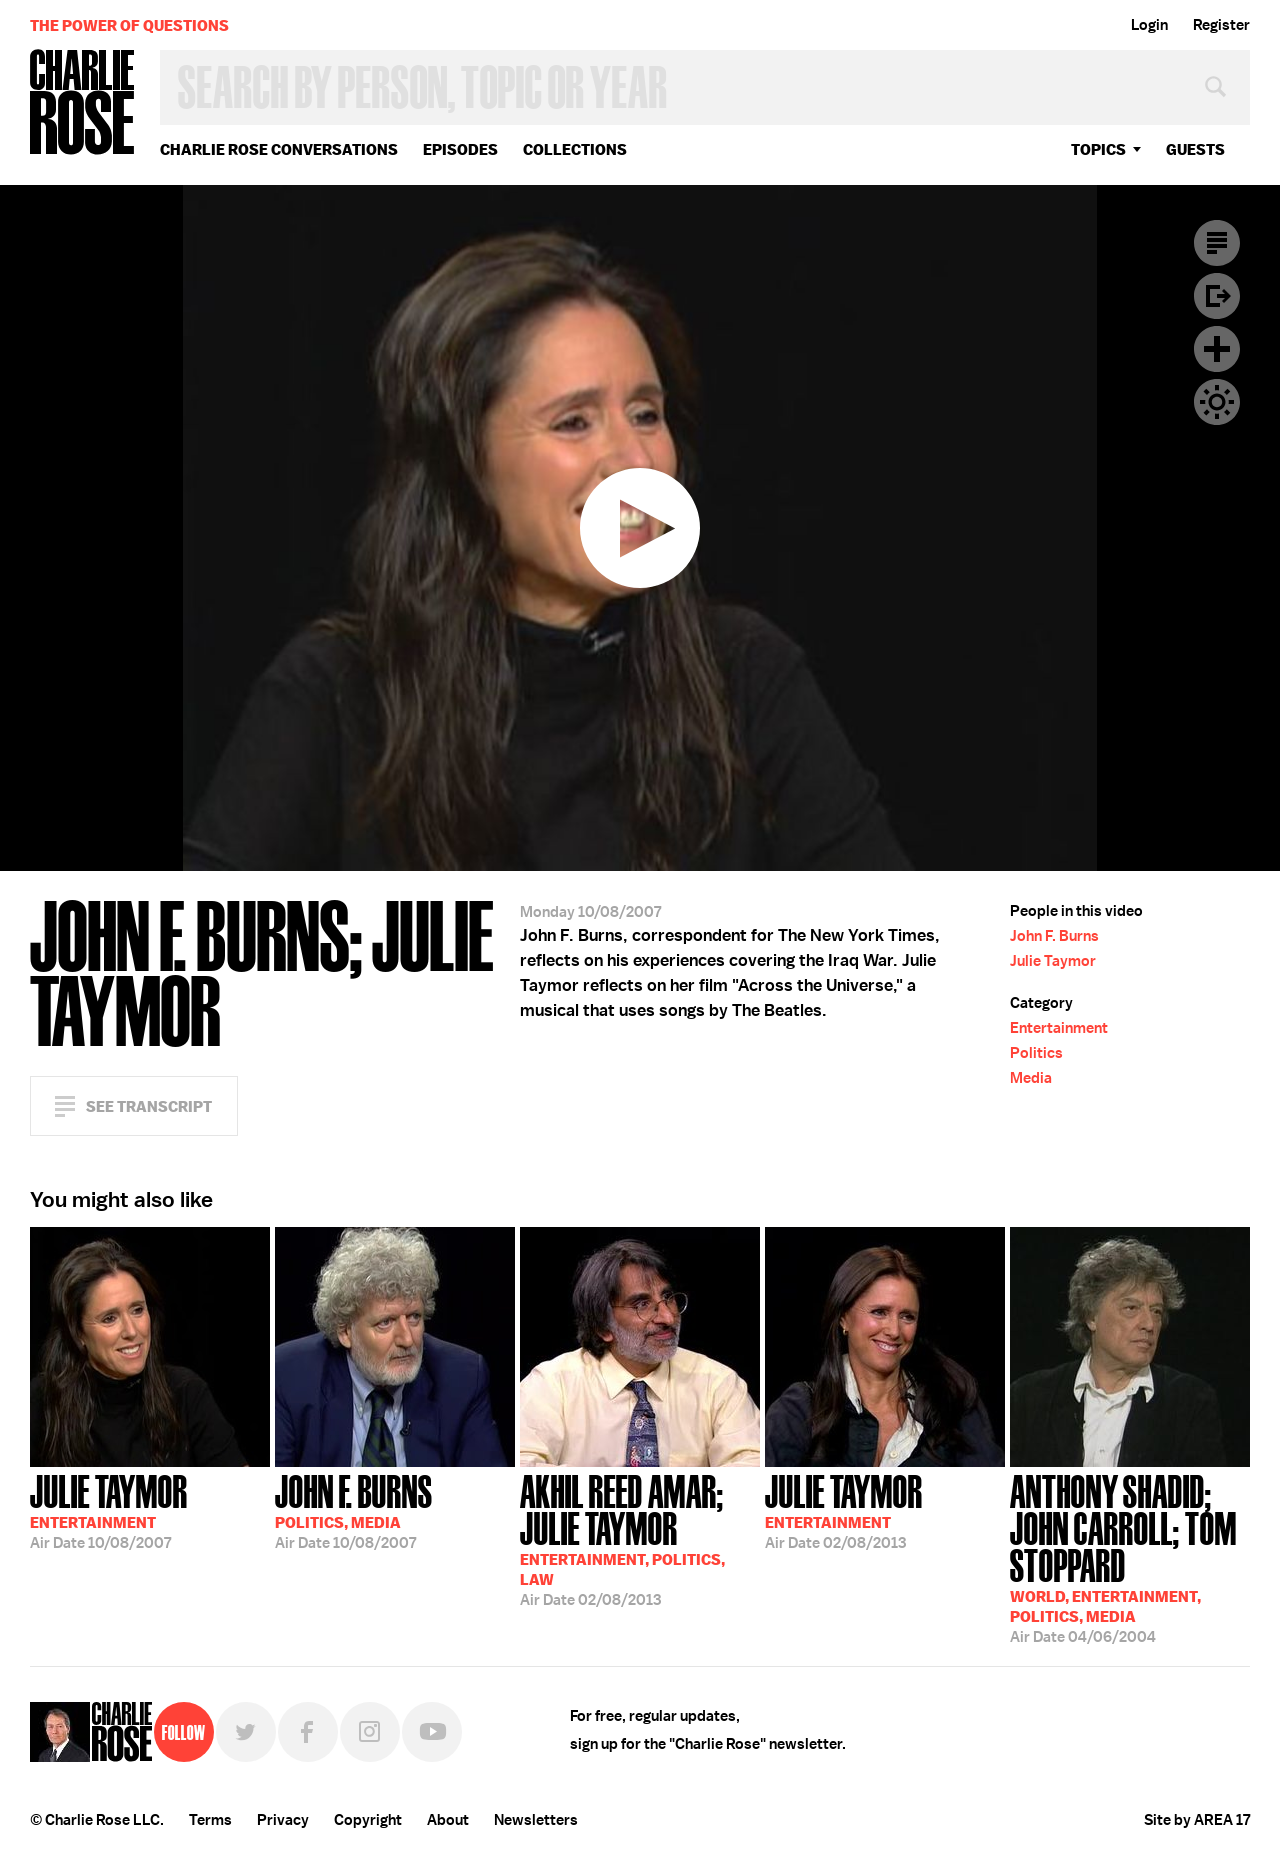 The image size is (1280, 1850). I want to click on YouTube, so click(432, 1732).